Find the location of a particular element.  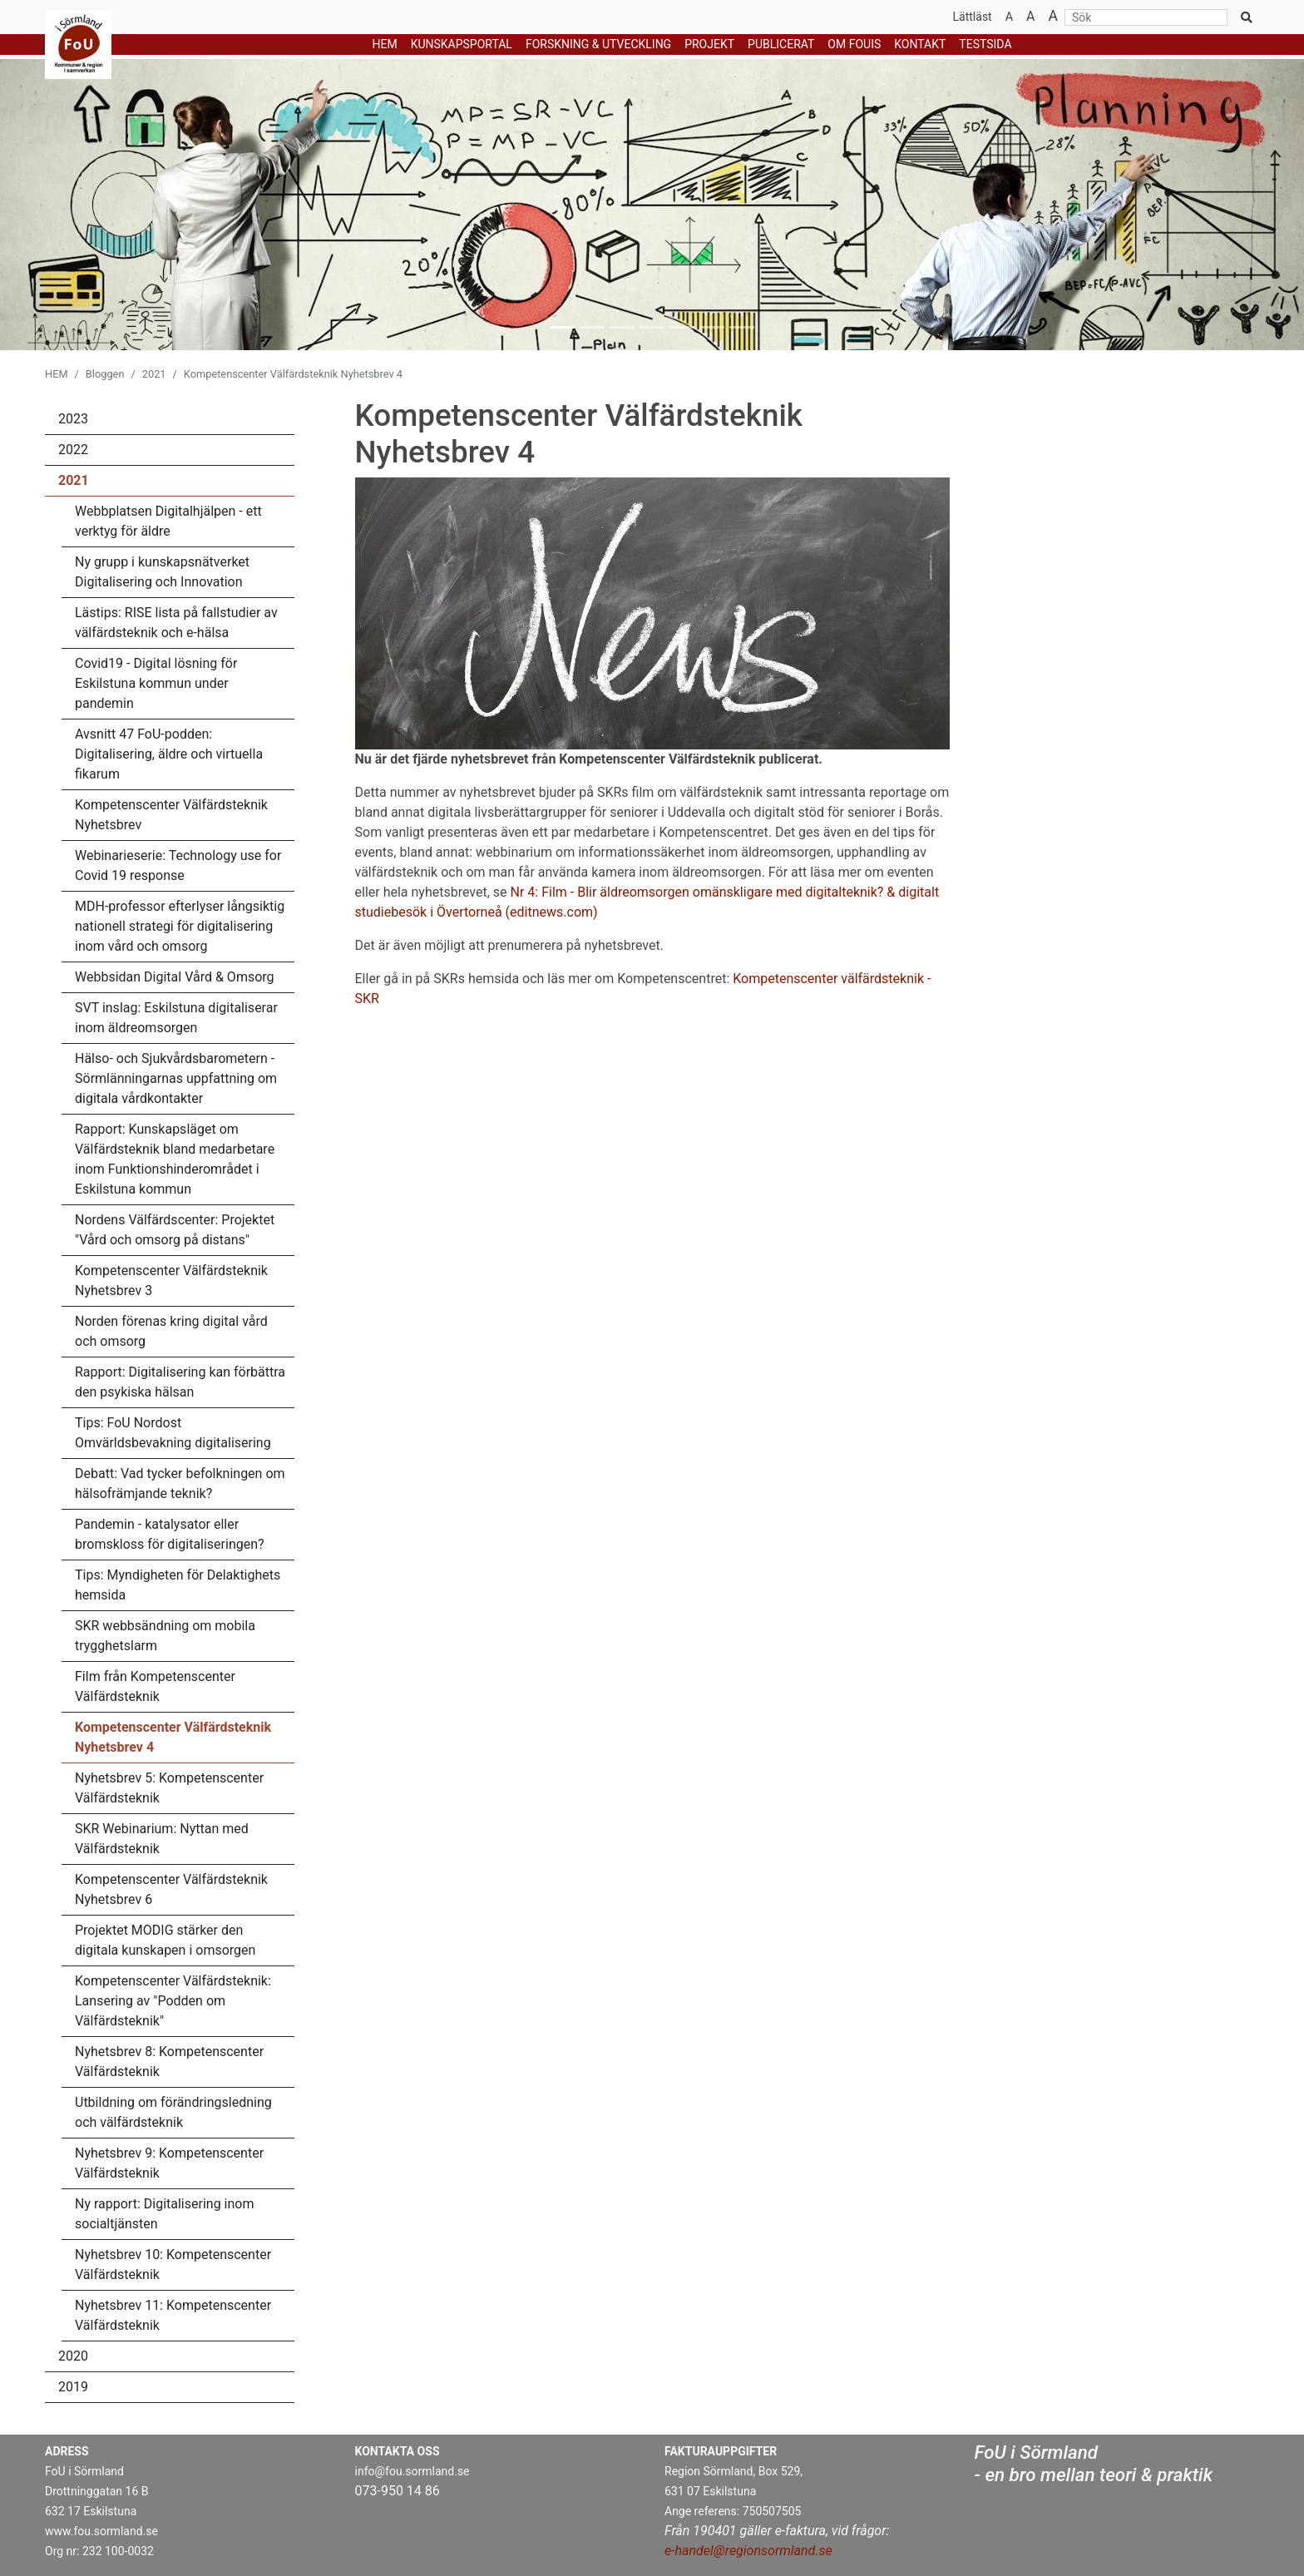

Nyhetsbrev 8: Kompetenscenter Välfärdsteknik is located at coordinates (169, 2061).